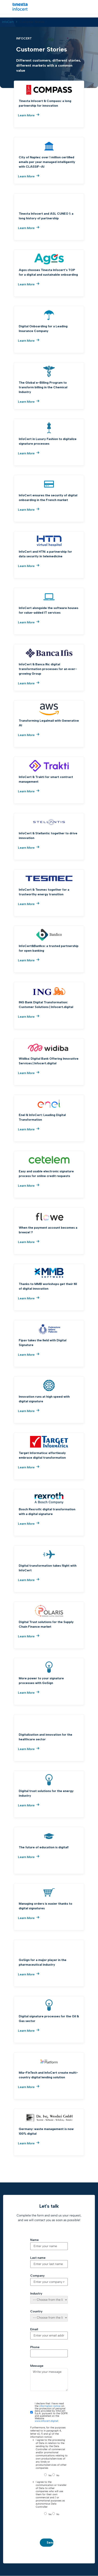 The width and height of the screenshot is (98, 2576). What do you see at coordinates (46, 2420) in the screenshot?
I see `www.infocert.digital` at bounding box center [46, 2420].